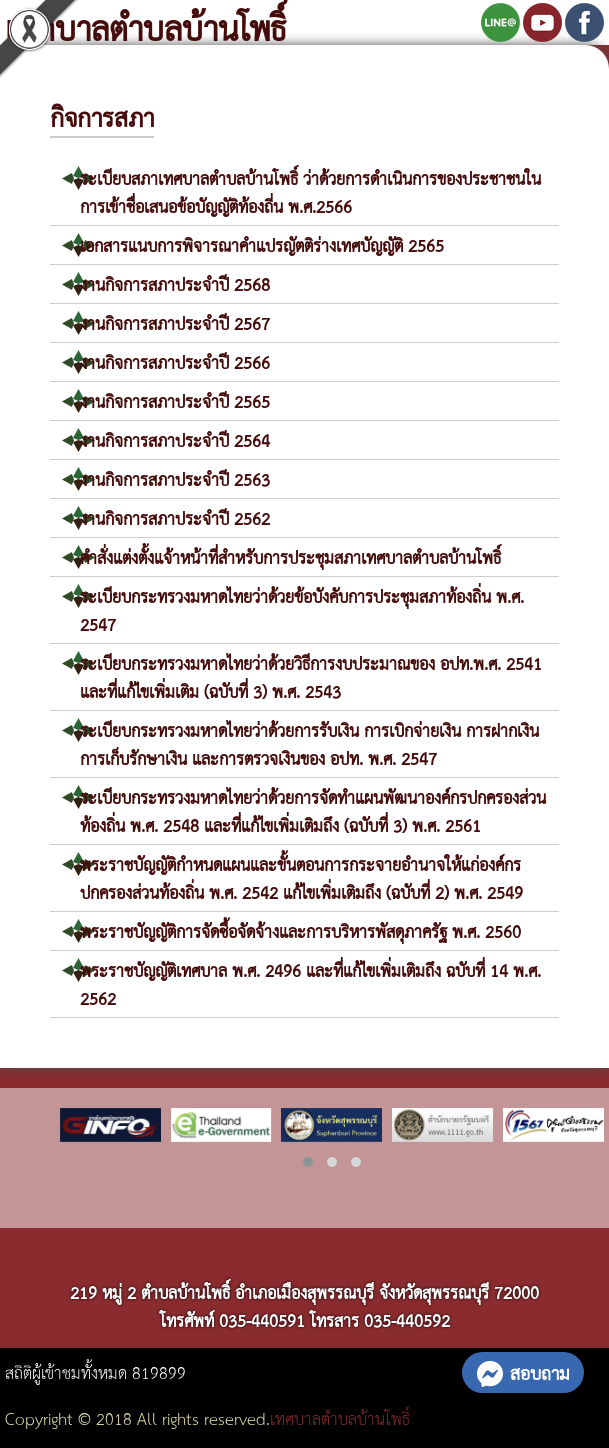 This screenshot has height=1448, width=609. Describe the element at coordinates (175, 439) in the screenshot. I see `งานกิจการสภาประจำปี 2564` at that location.